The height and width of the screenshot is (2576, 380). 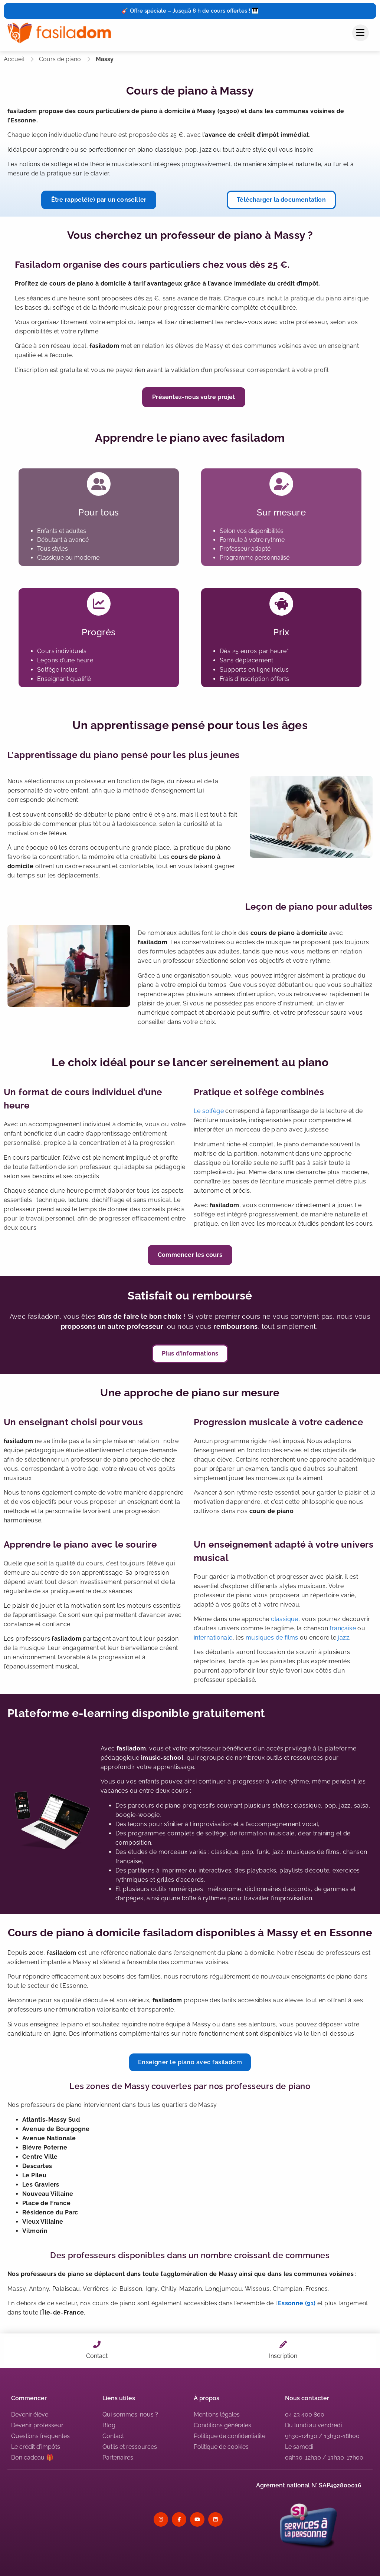 I want to click on française, so click(x=343, y=1628).